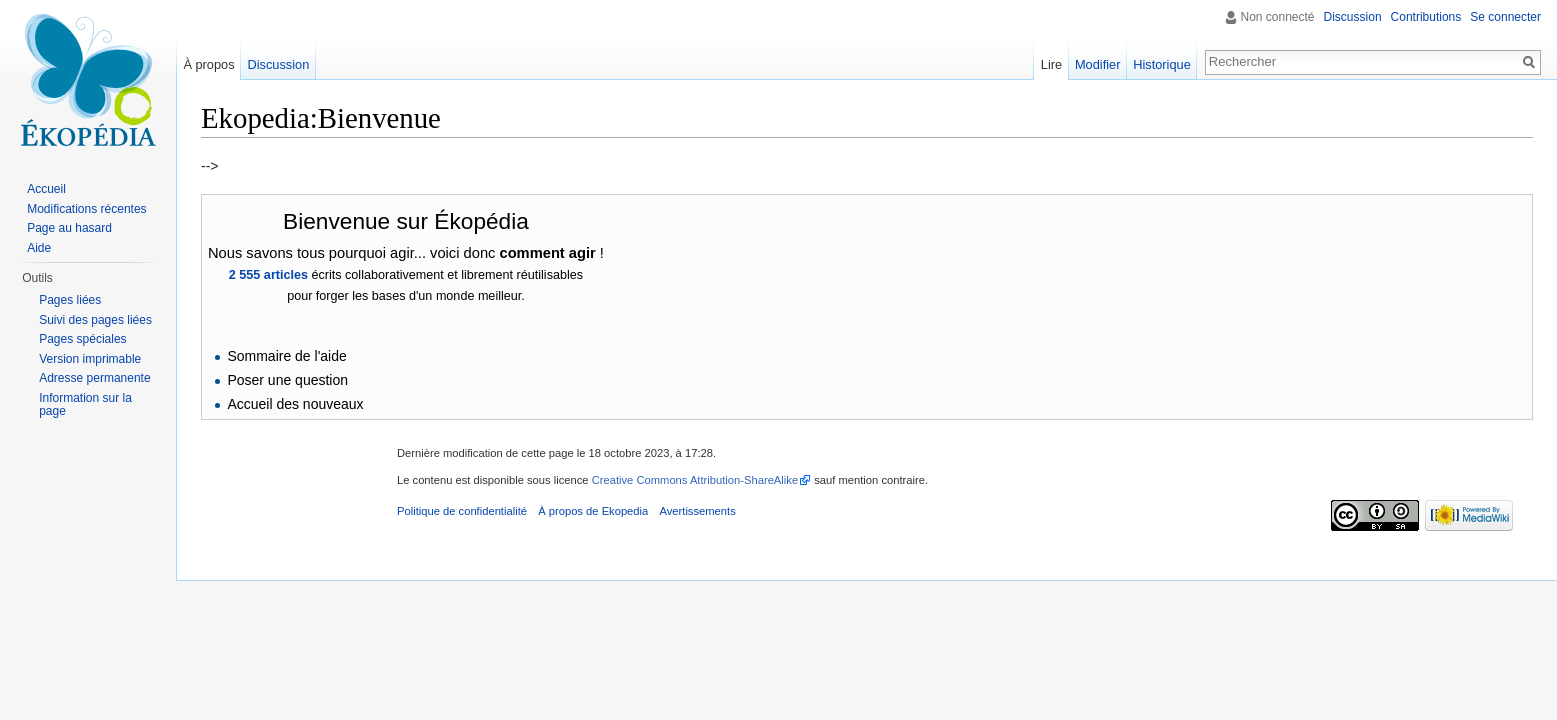 The height and width of the screenshot is (720, 1557). I want to click on Version imprimable, so click(90, 359).